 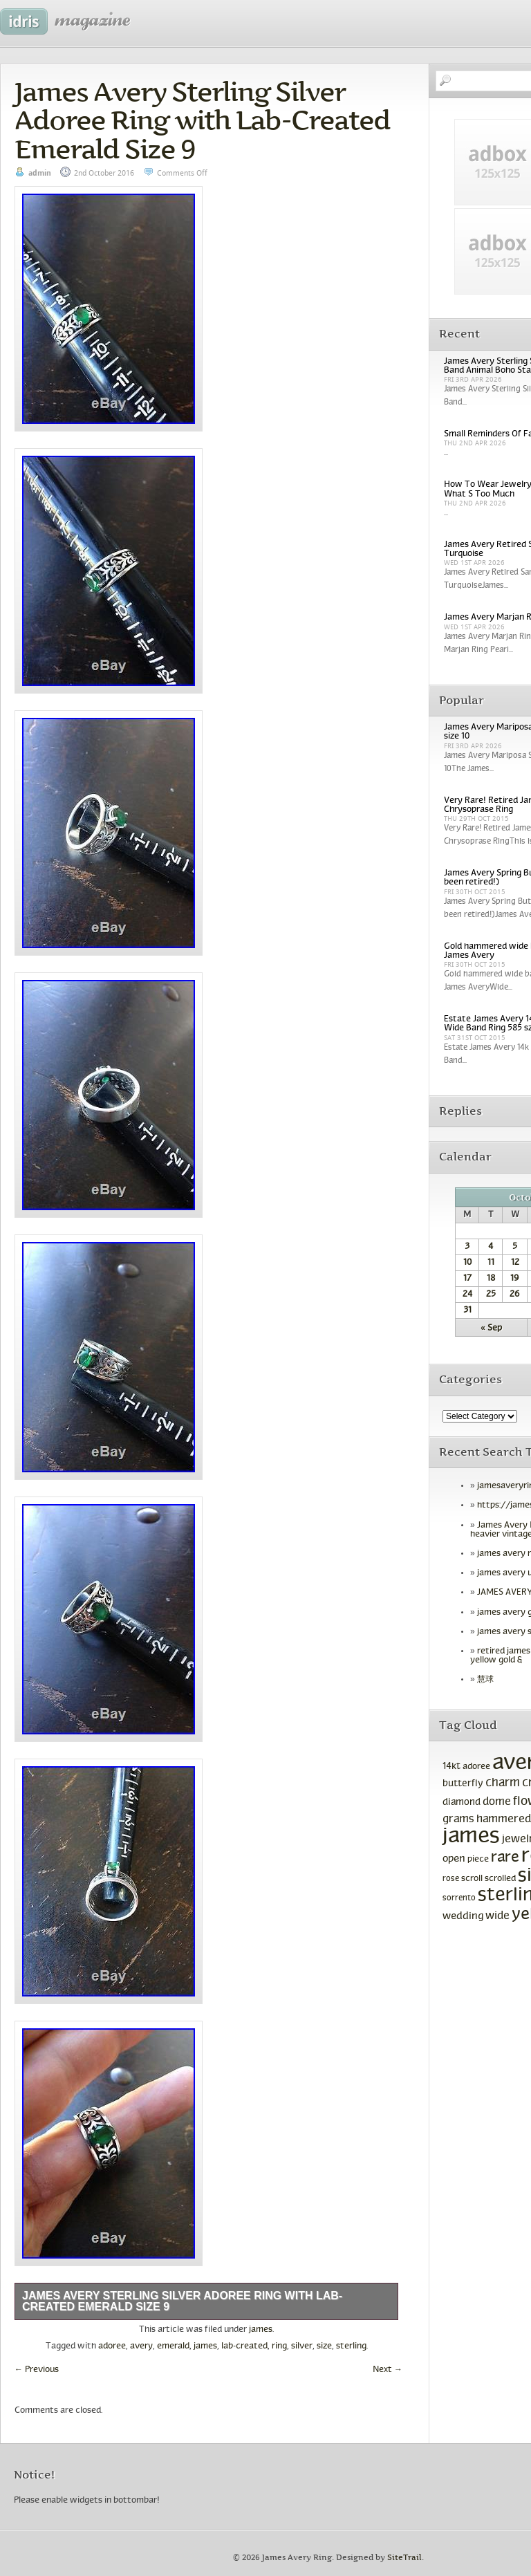 What do you see at coordinates (491, 1294) in the screenshot?
I see `25` at bounding box center [491, 1294].